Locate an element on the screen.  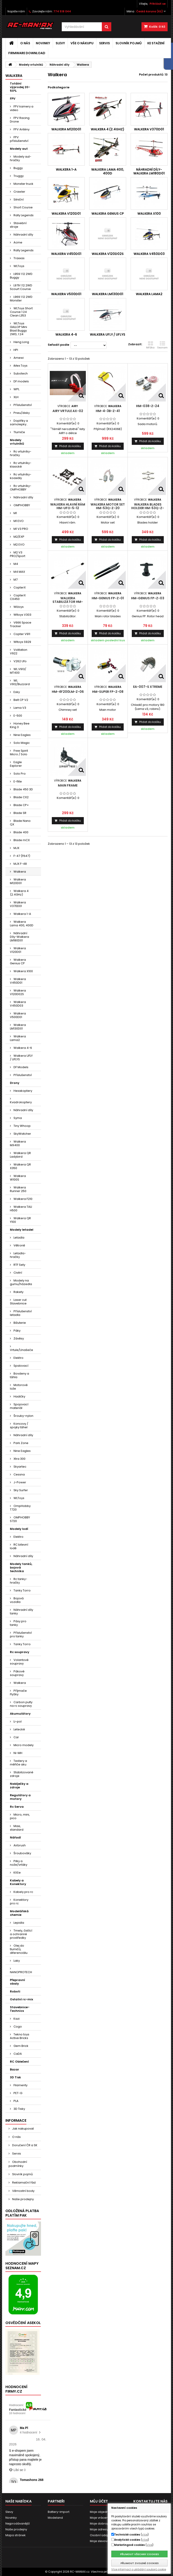
Pákové soupravy is located at coordinates (17, 1673).